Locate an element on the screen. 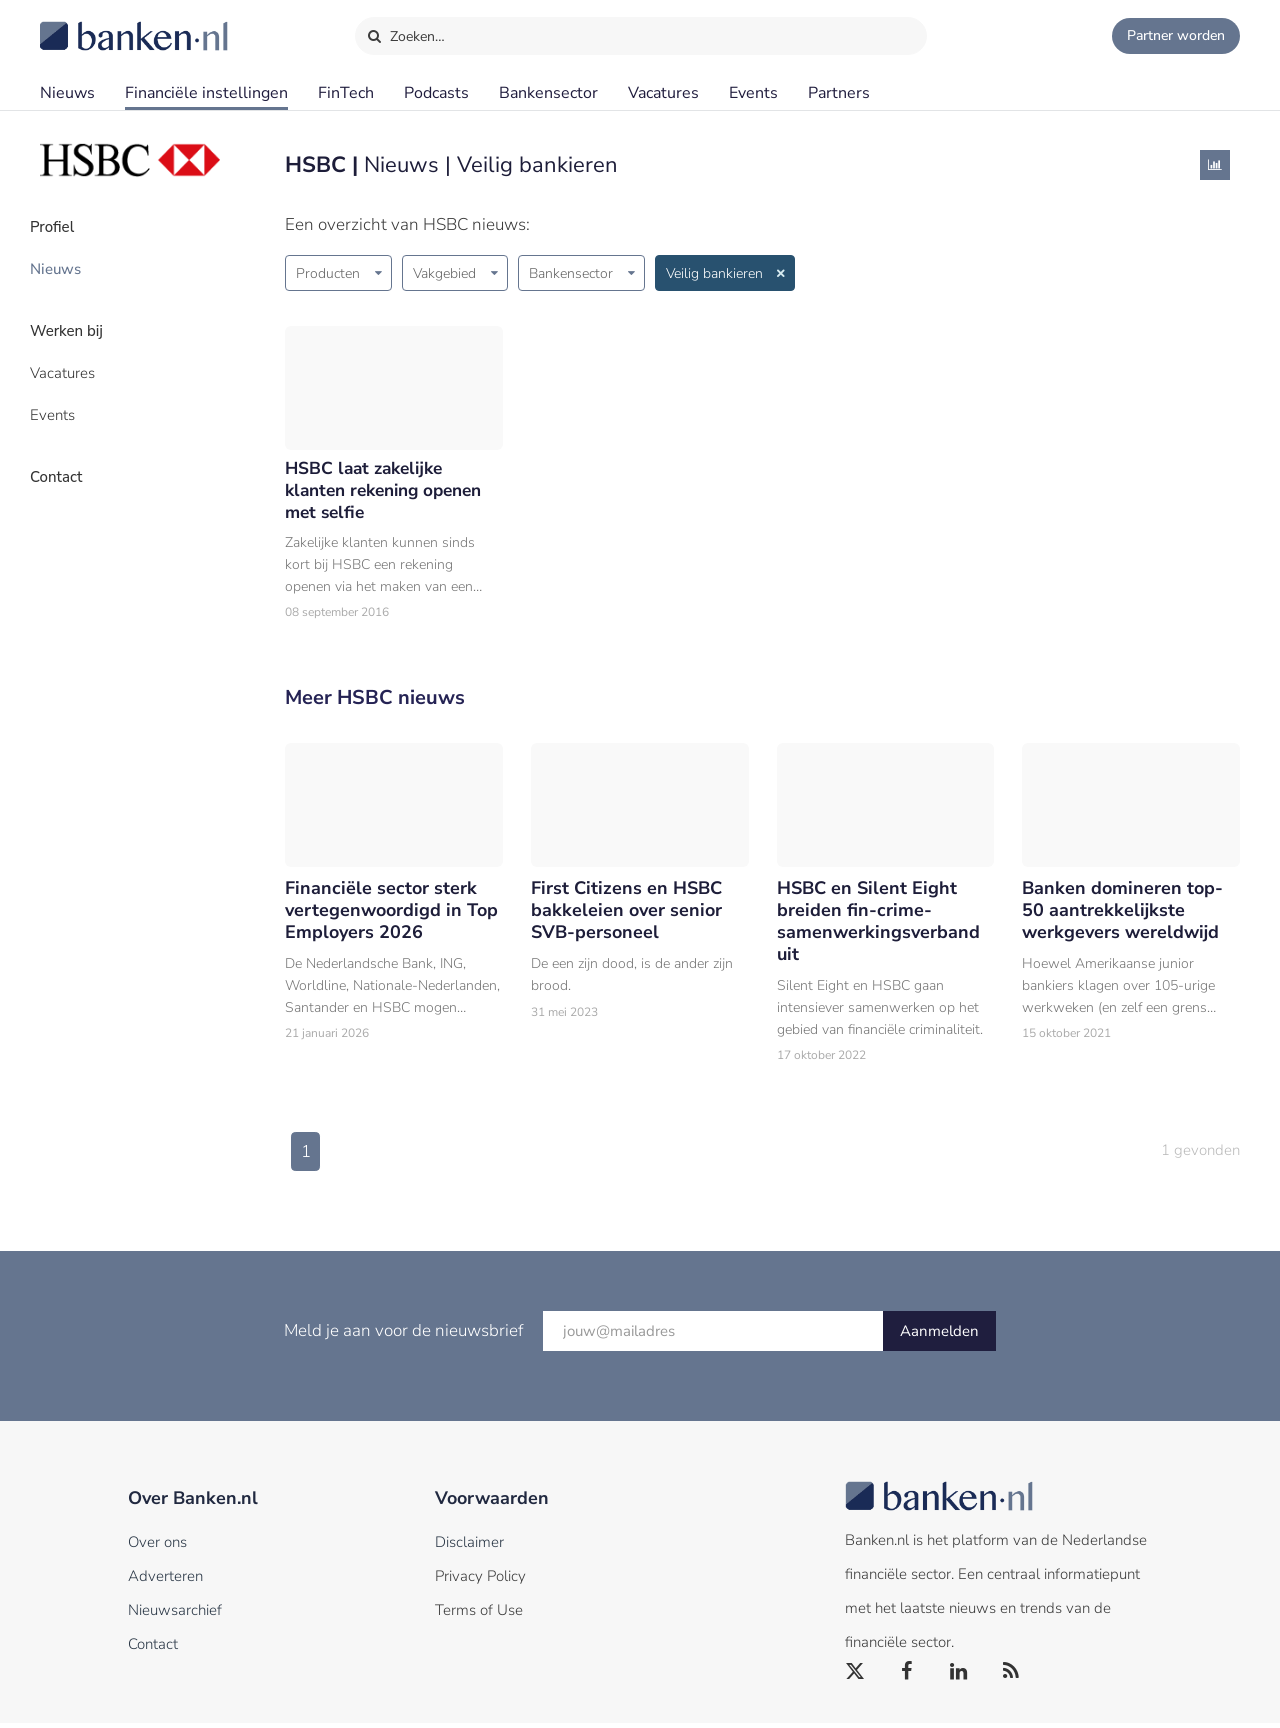 Image resolution: width=1280 pixels, height=1728 pixels. Zoeken… is located at coordinates (405, 32).